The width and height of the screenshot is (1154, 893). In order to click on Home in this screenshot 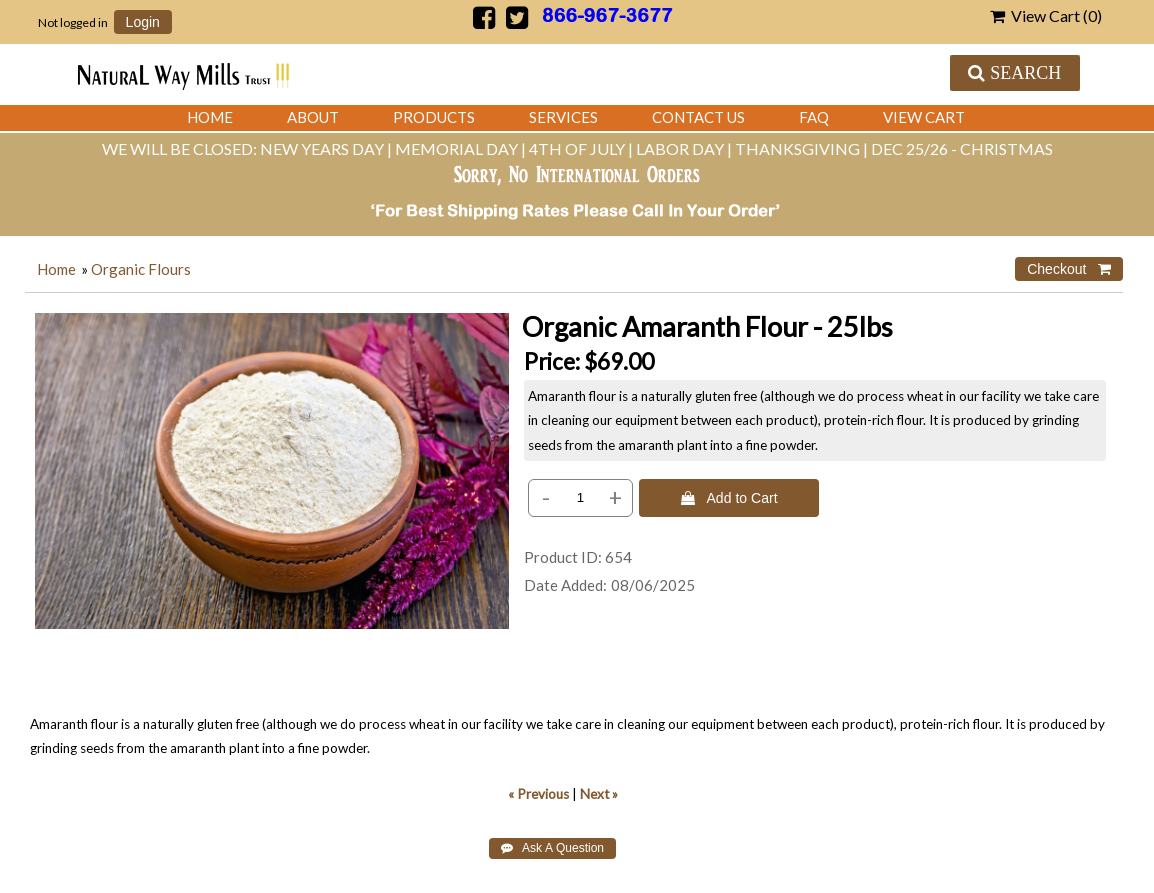, I will do `click(210, 117)`.